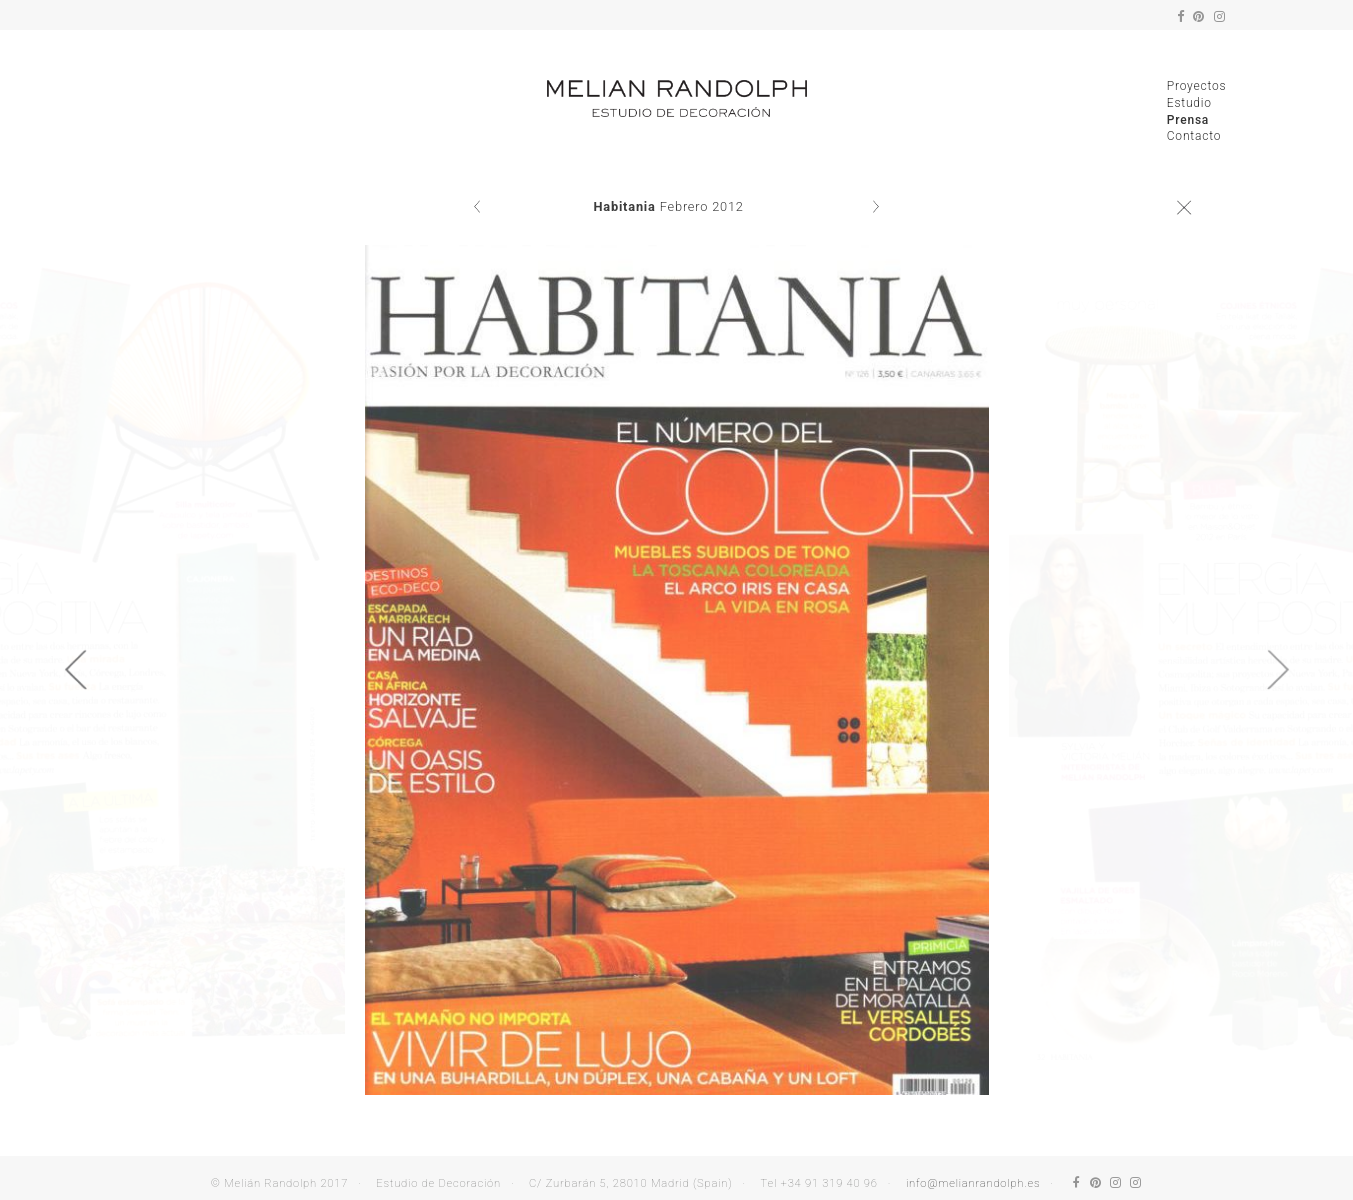 This screenshot has height=1200, width=1353. Describe the element at coordinates (75, 670) in the screenshot. I see `Previous [button]` at that location.